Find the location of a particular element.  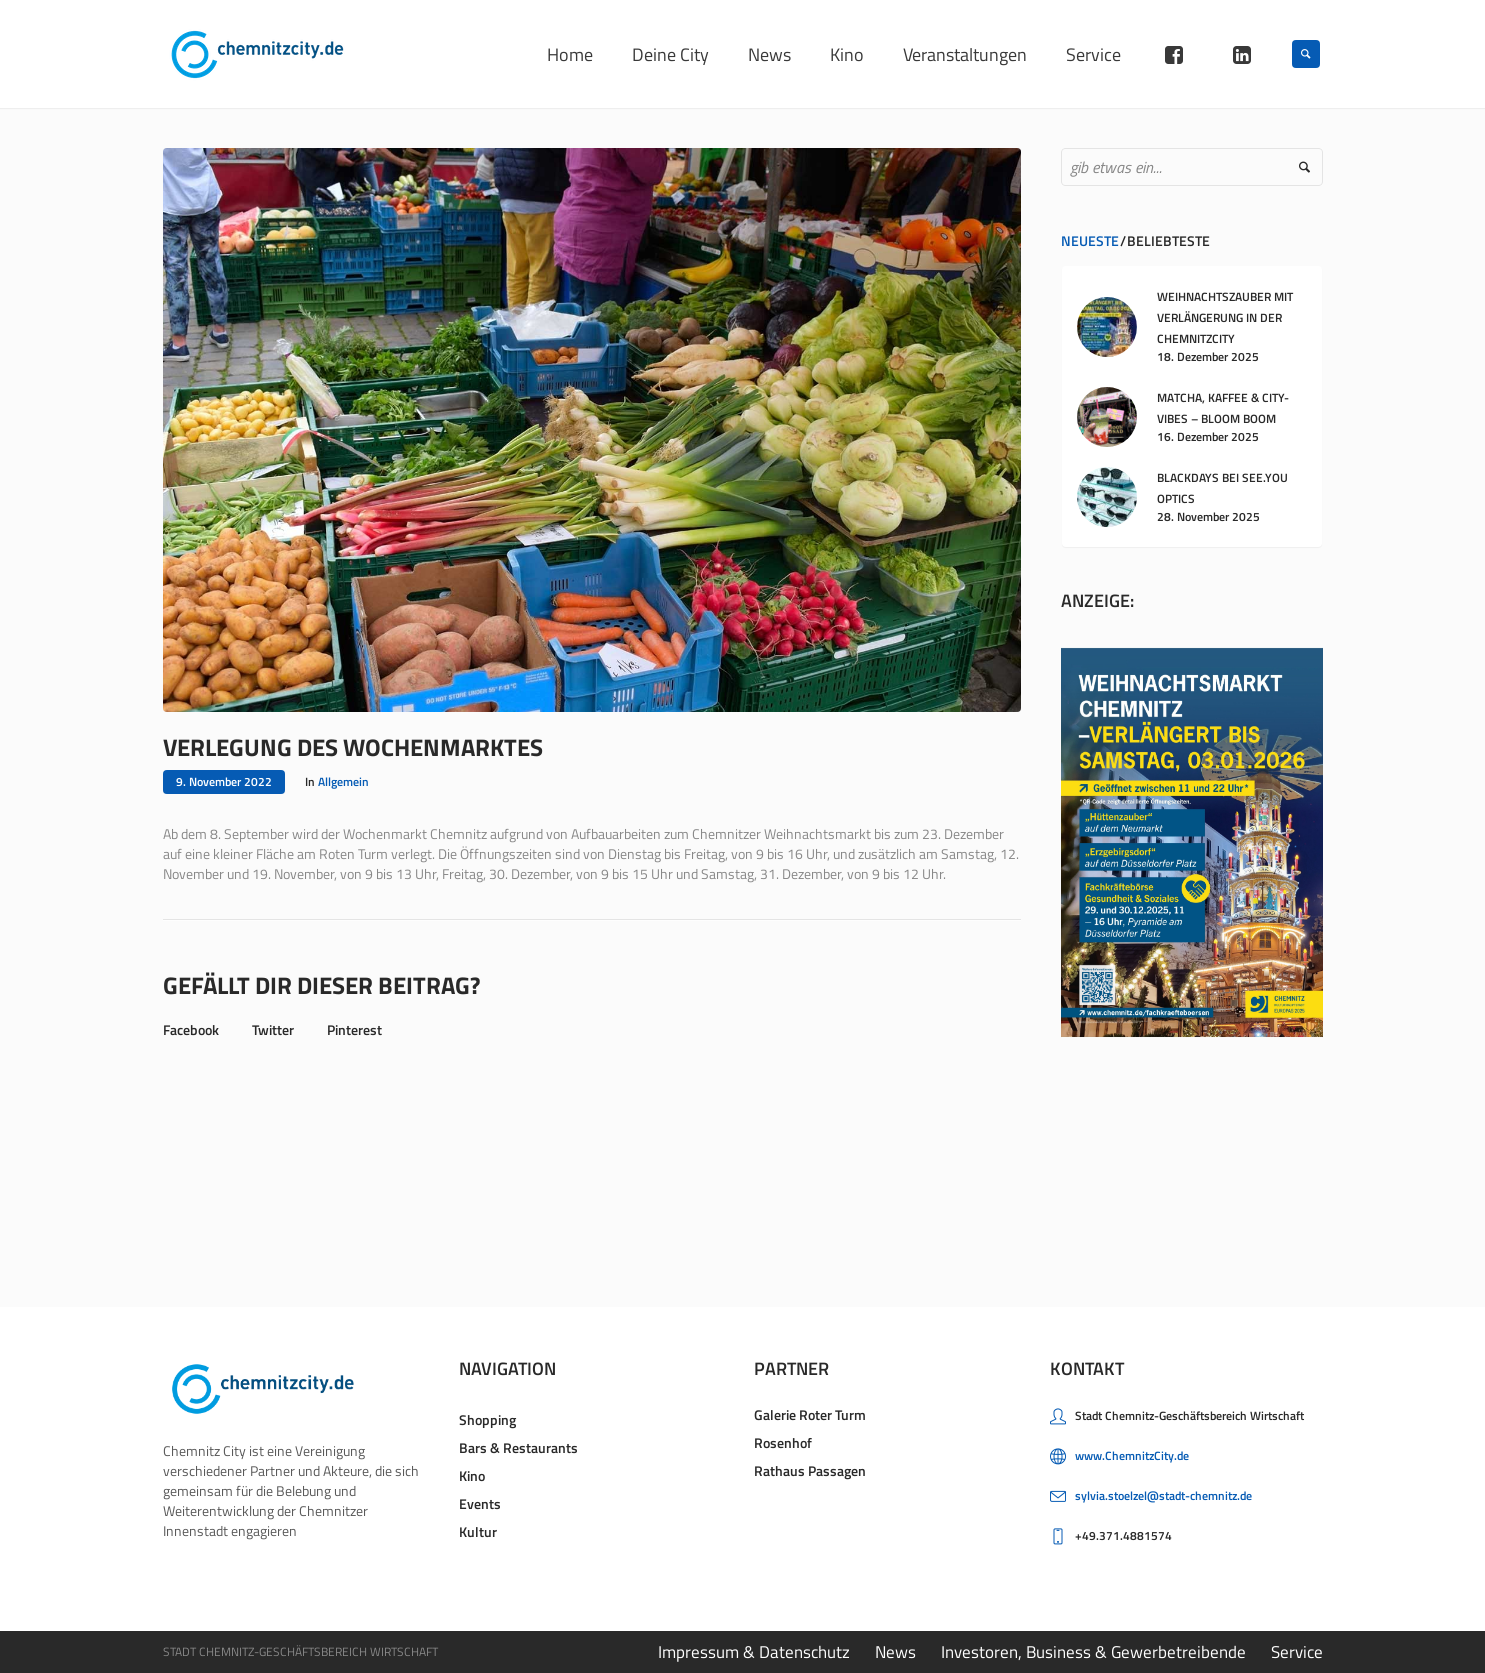

www.ChemnitzCity.de is located at coordinates (1132, 1455).